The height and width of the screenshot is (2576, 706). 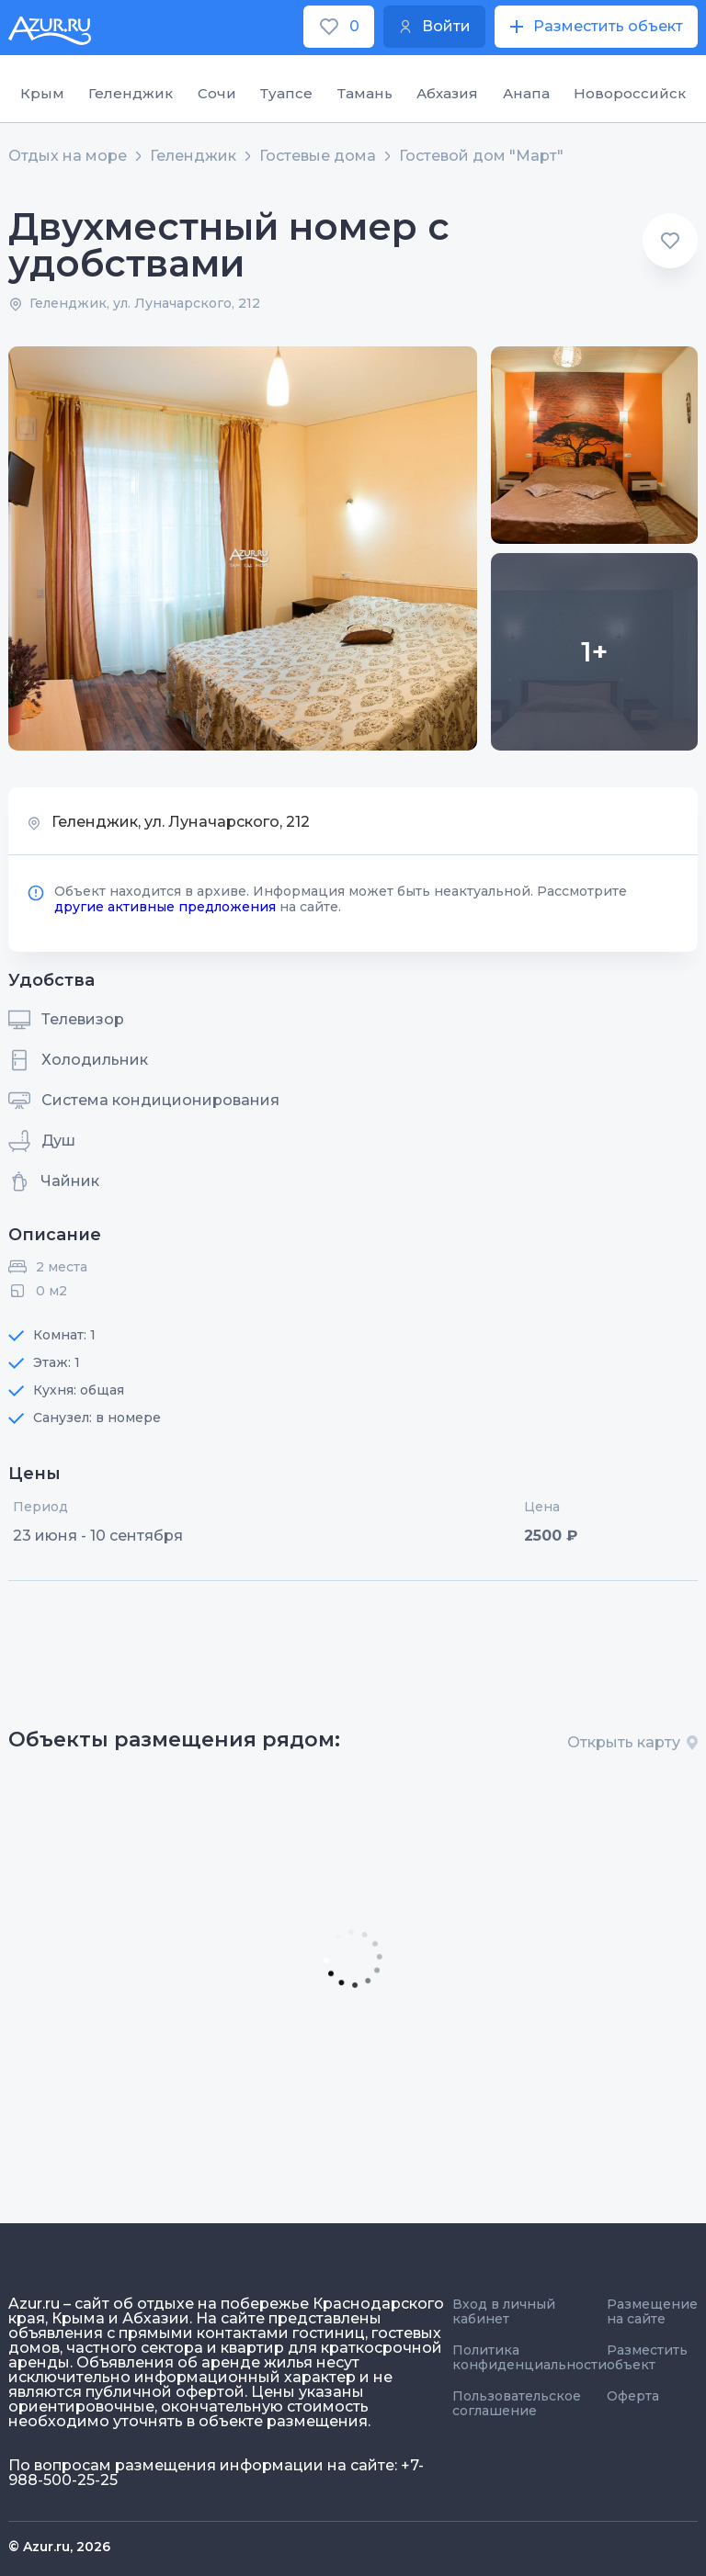 What do you see at coordinates (481, 156) in the screenshot?
I see `Гостевой дом "Март"` at bounding box center [481, 156].